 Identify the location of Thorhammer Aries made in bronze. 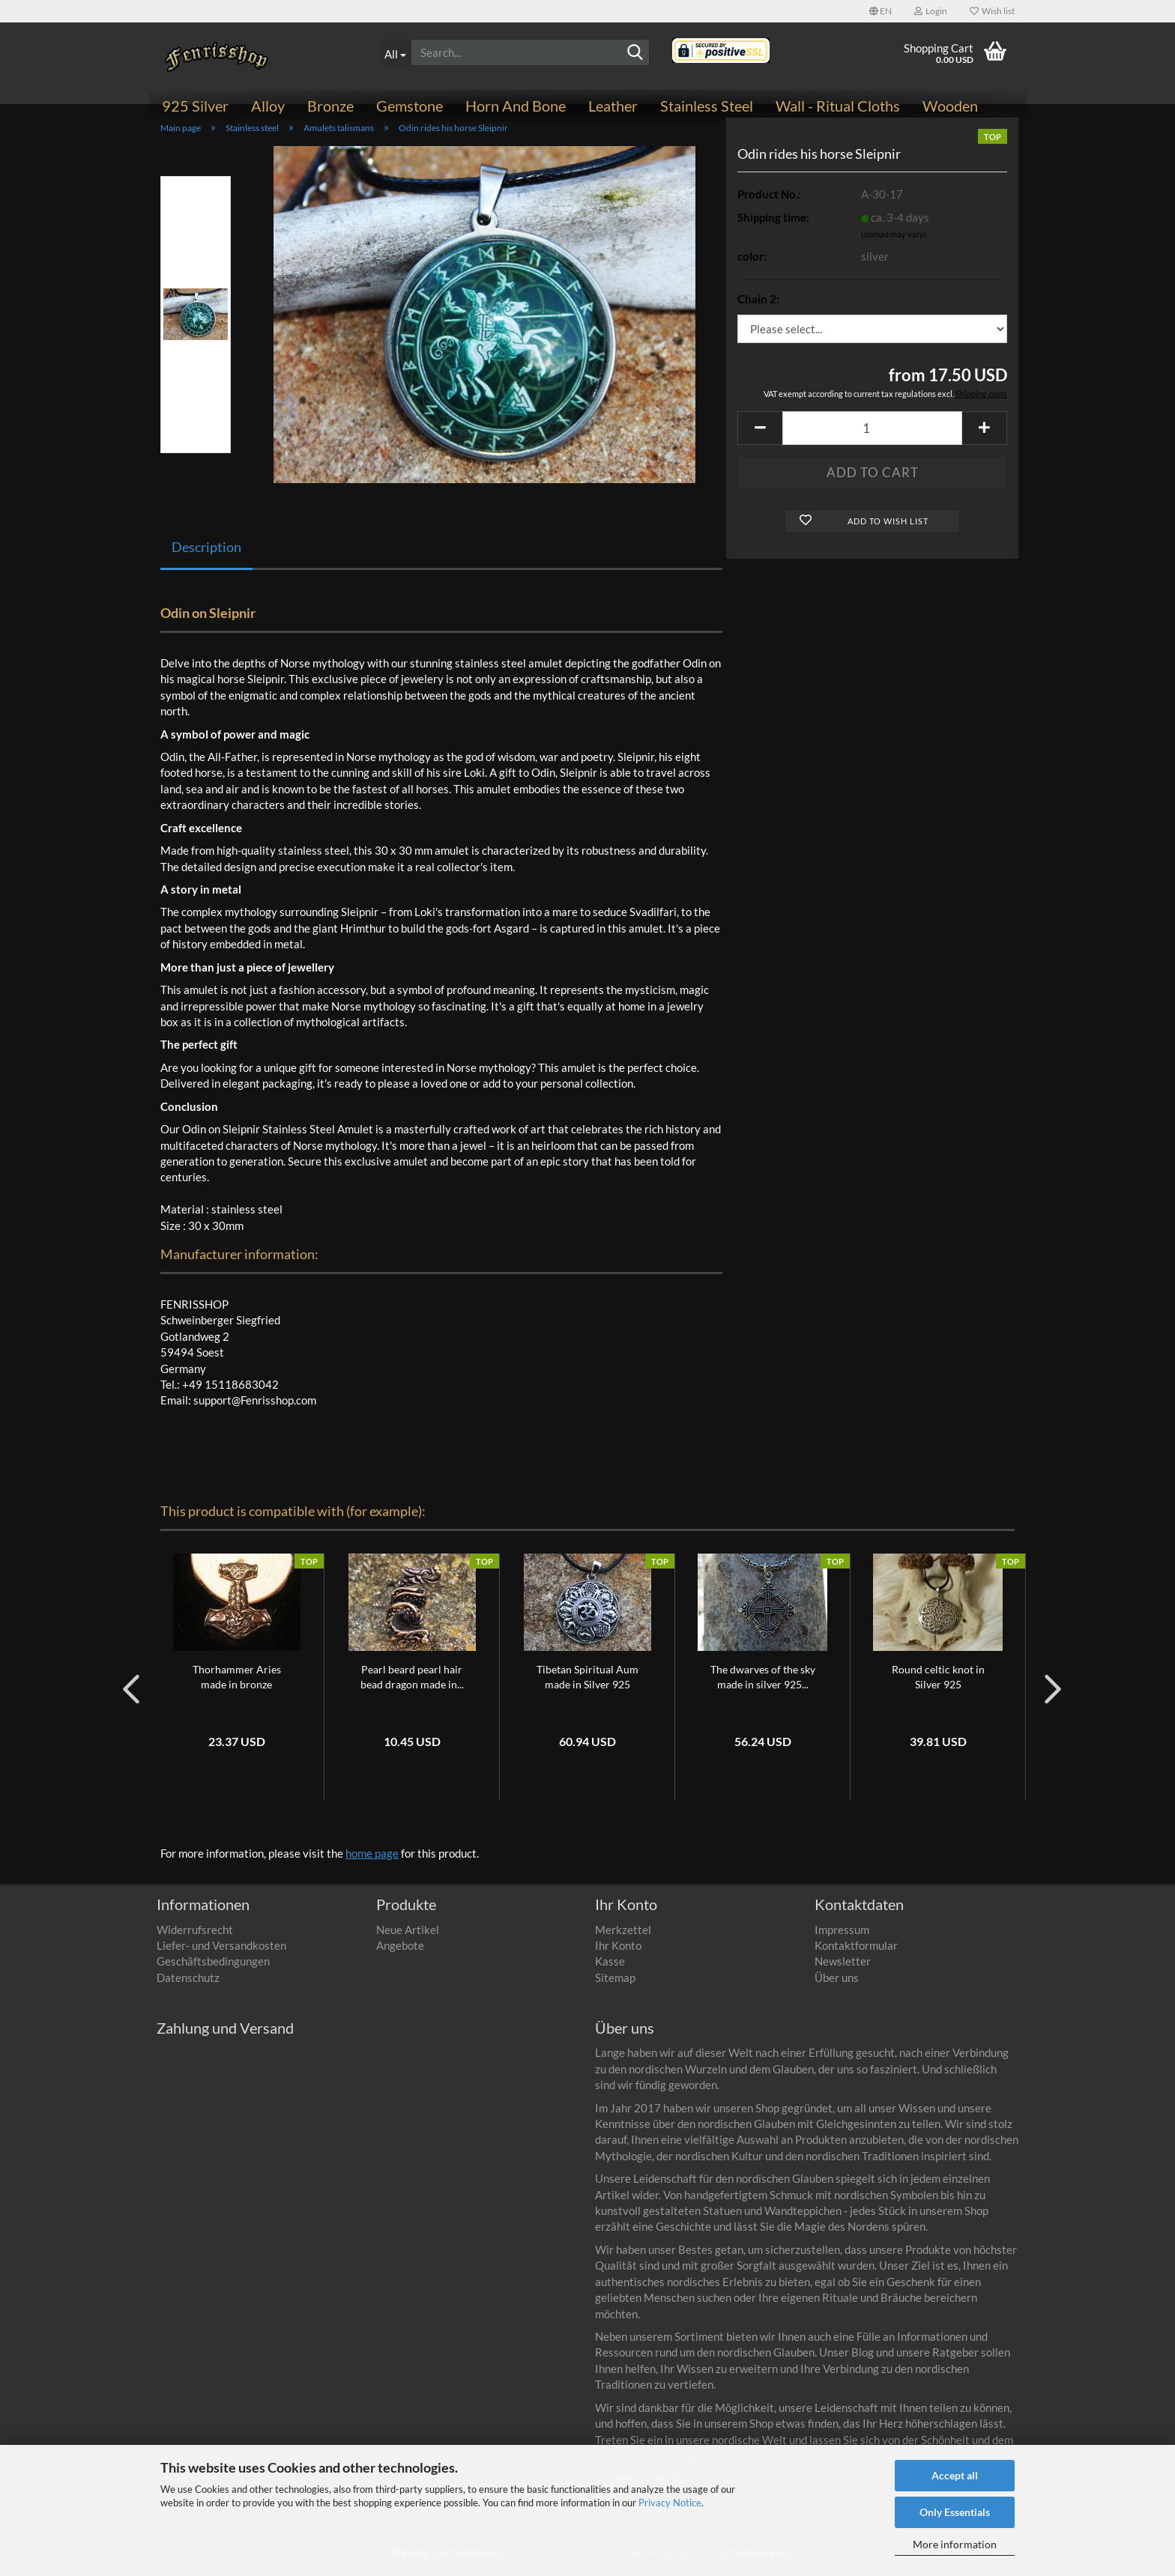
(237, 1685).